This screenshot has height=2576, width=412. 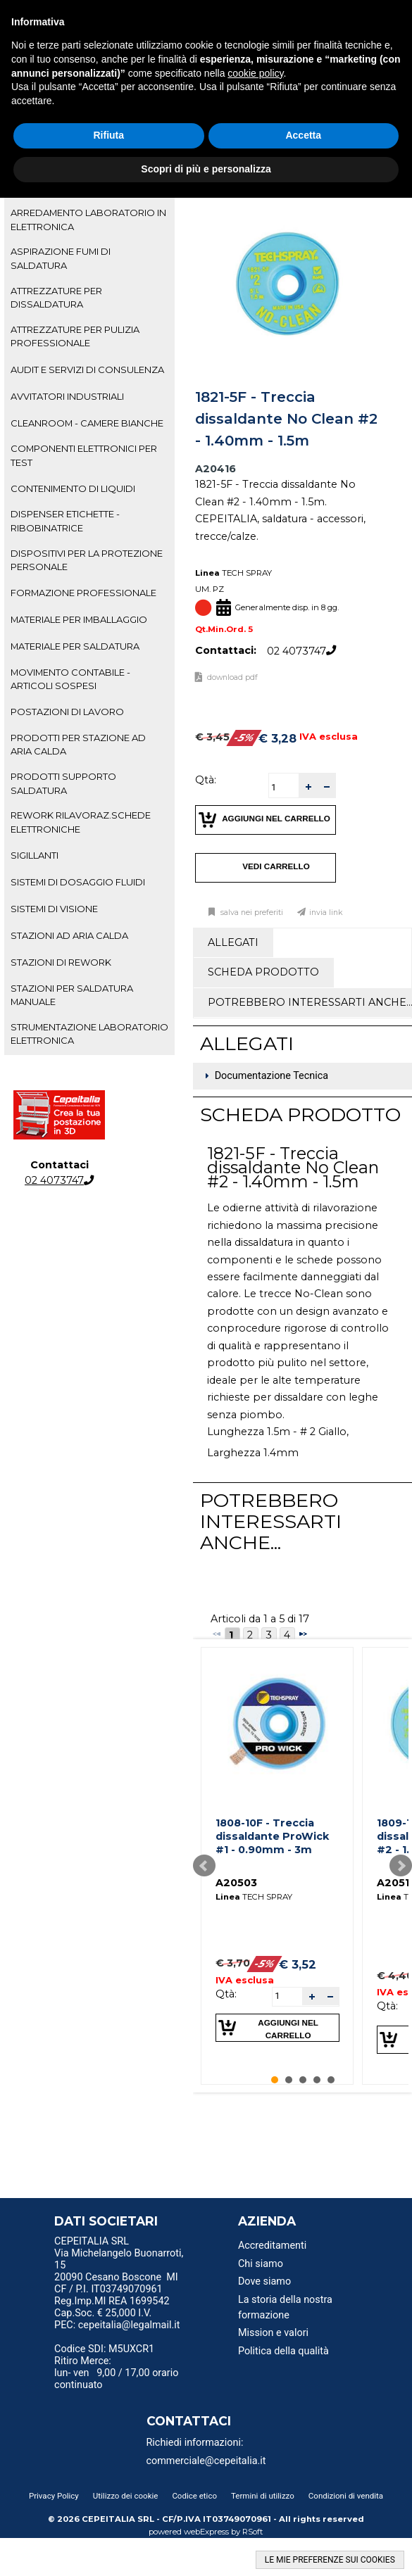 I want to click on ASPIRAZIONE FUMI DI SALDATURA, so click(x=61, y=258).